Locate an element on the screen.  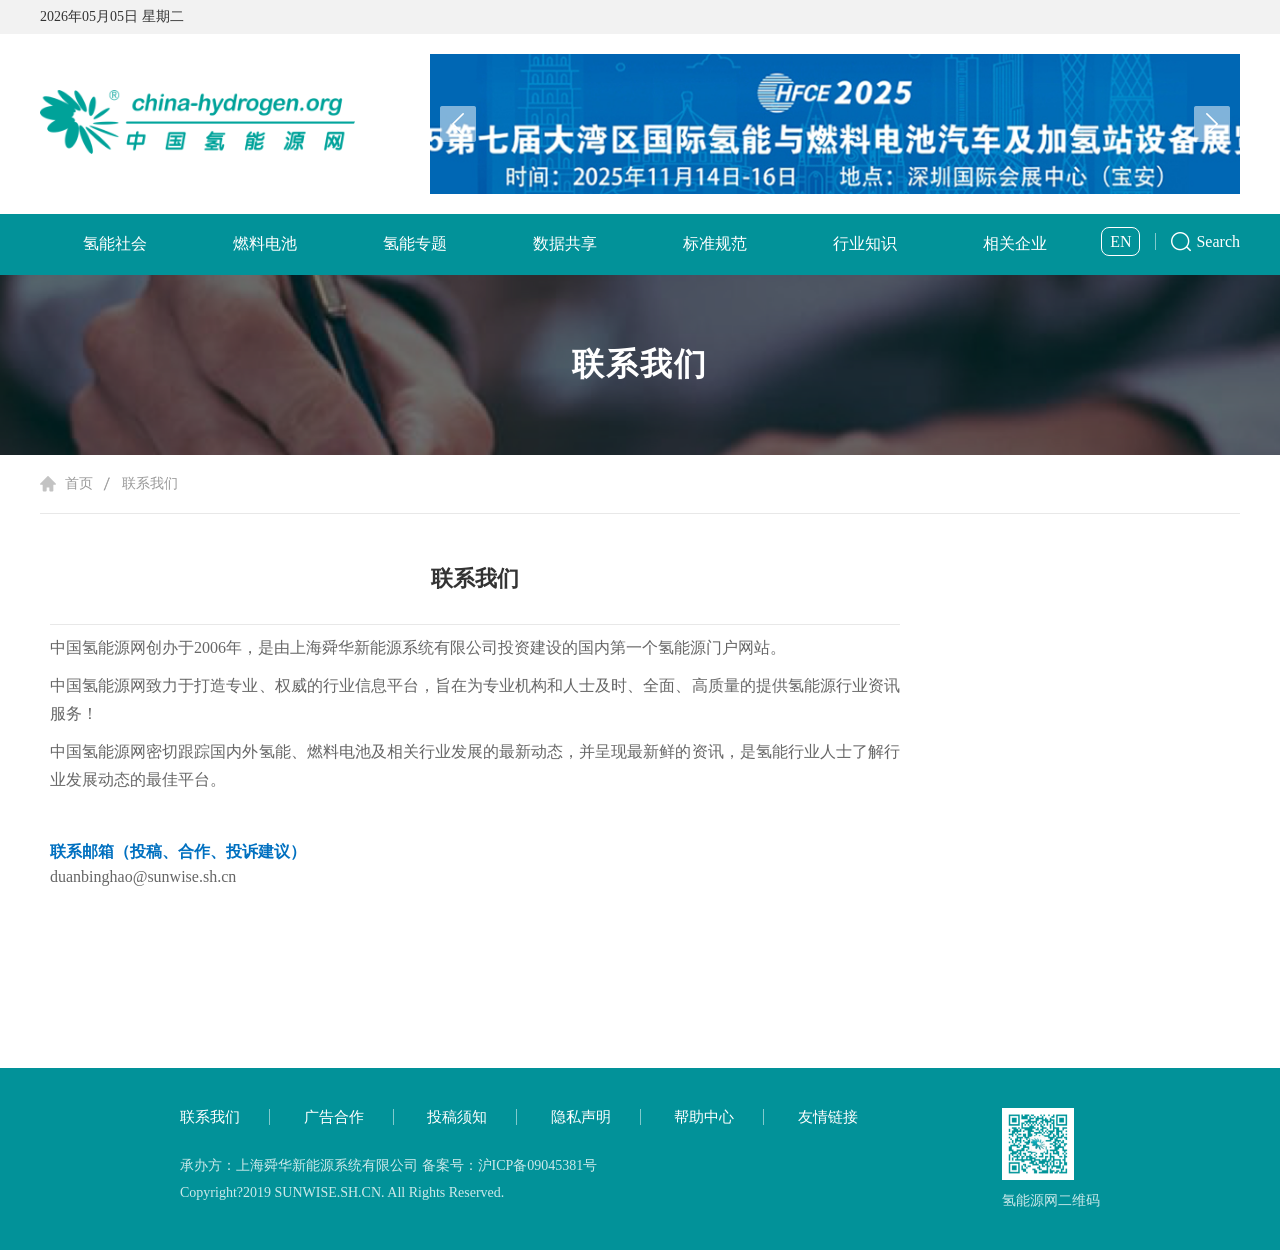
氢能专题 is located at coordinates (415, 243).